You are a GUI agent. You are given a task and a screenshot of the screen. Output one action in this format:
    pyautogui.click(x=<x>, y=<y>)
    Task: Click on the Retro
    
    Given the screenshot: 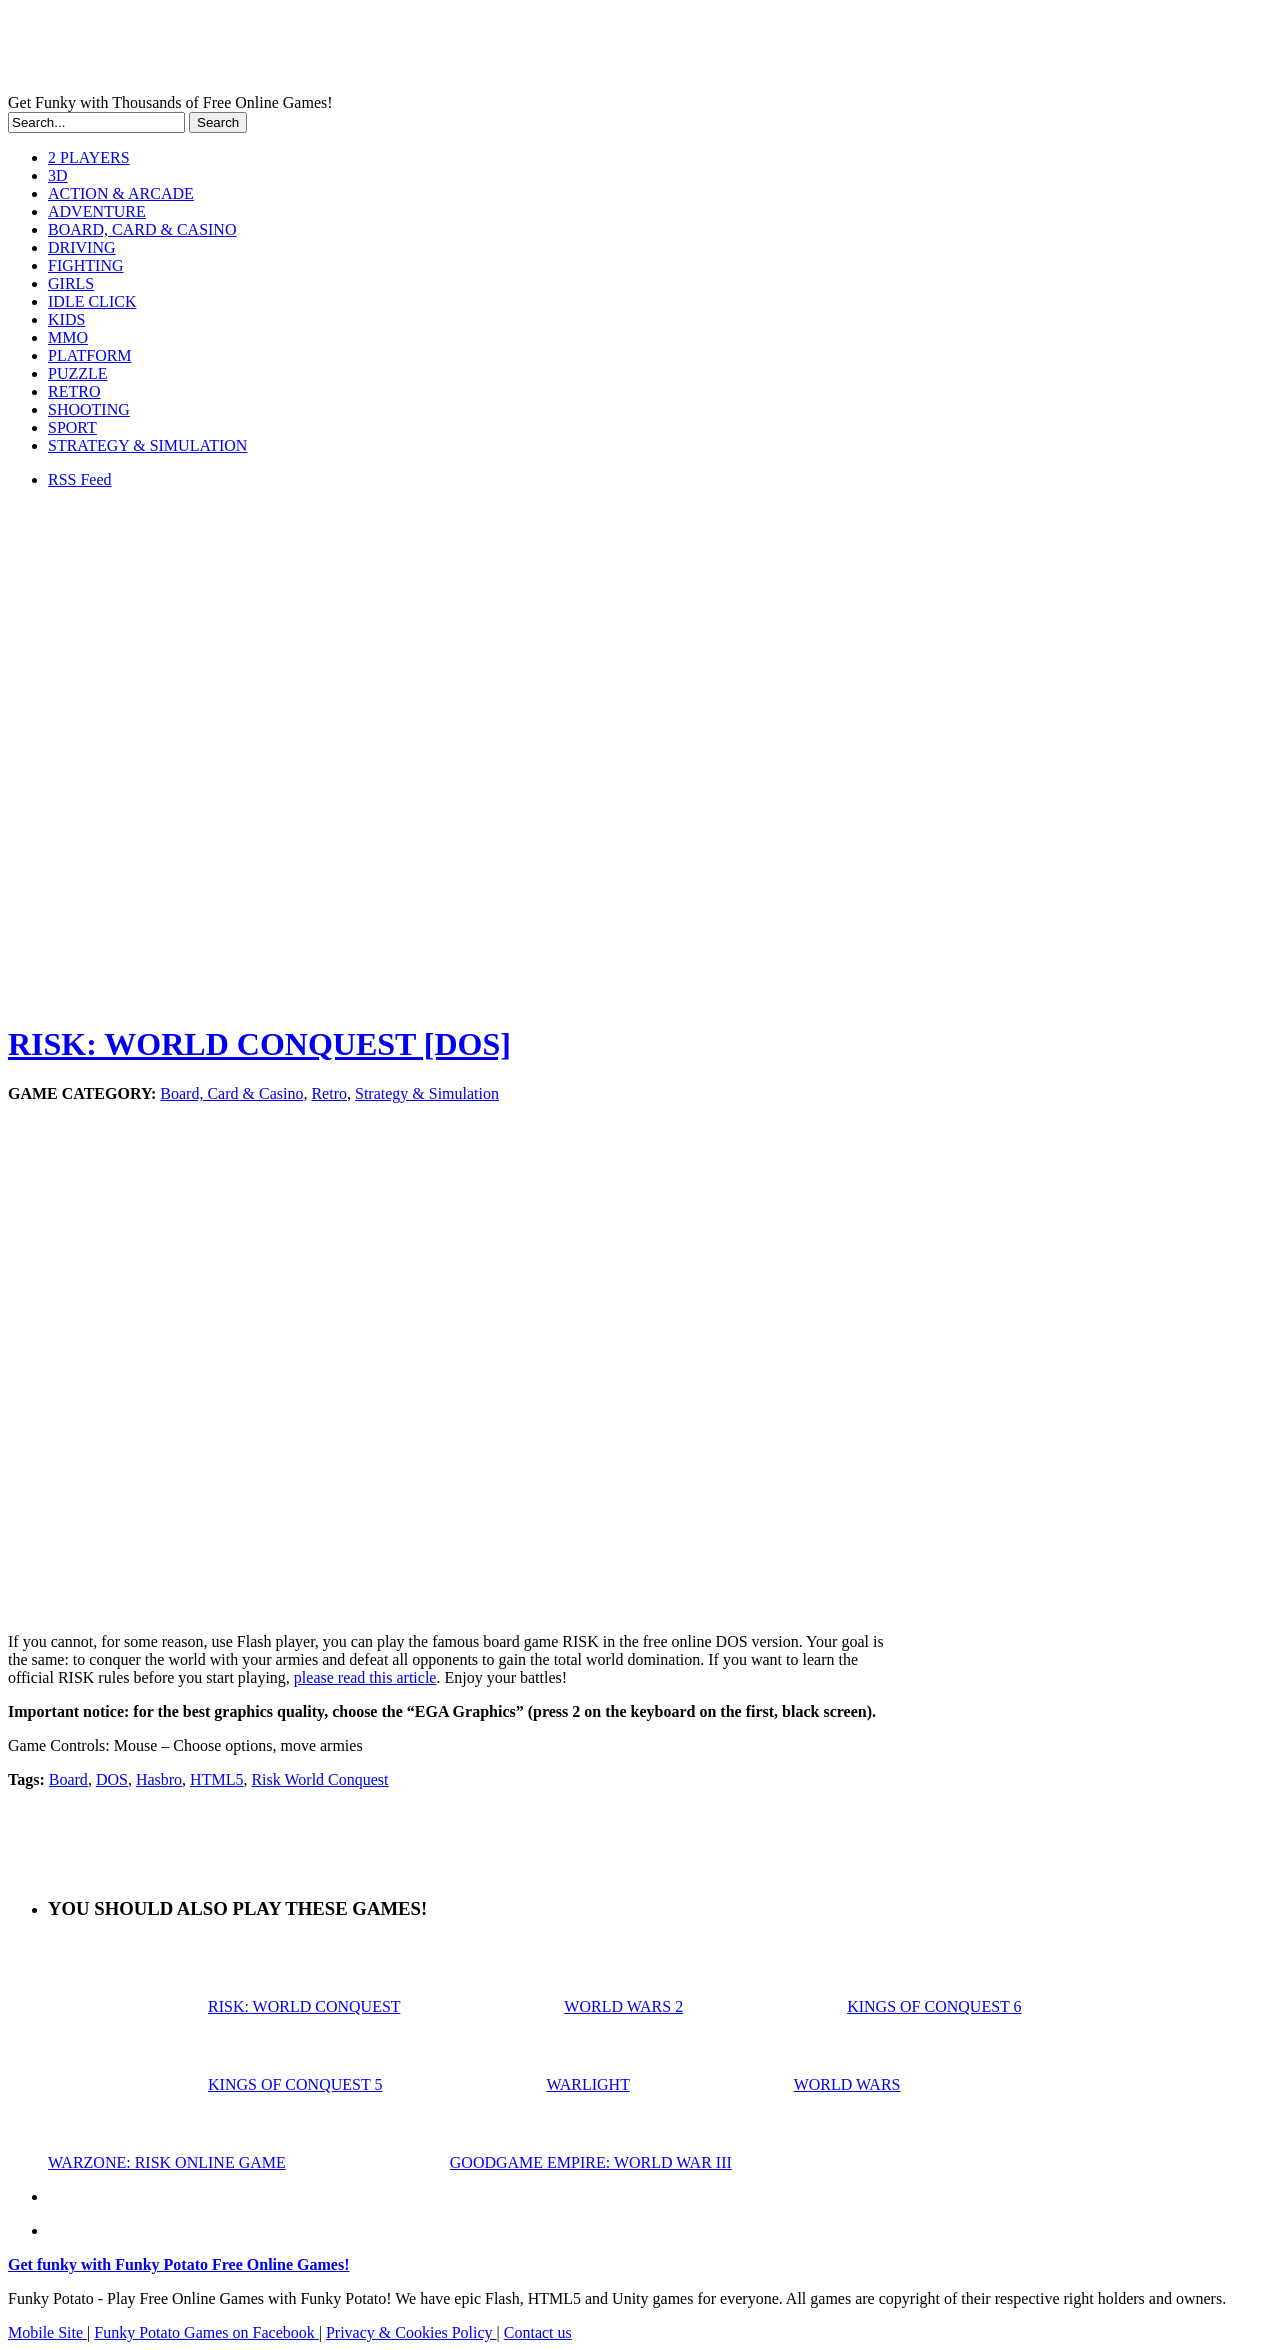 What is the action you would take?
    pyautogui.click(x=329, y=1093)
    